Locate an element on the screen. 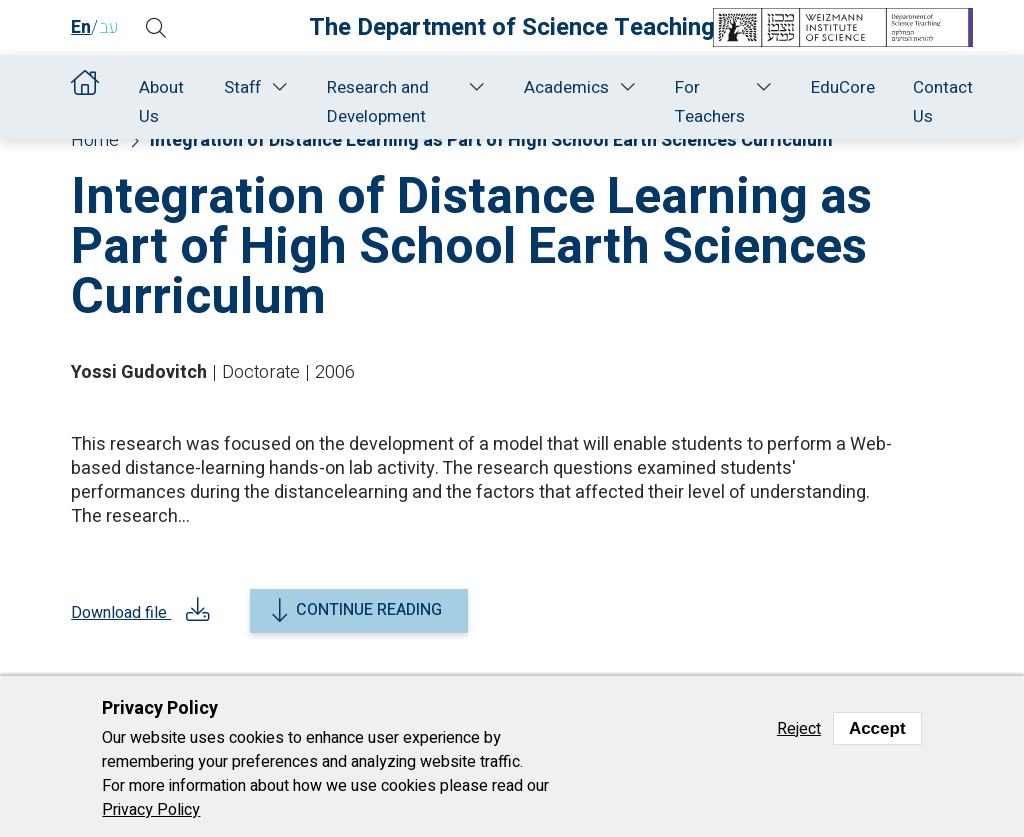  EduCore is located at coordinates (843, 87).